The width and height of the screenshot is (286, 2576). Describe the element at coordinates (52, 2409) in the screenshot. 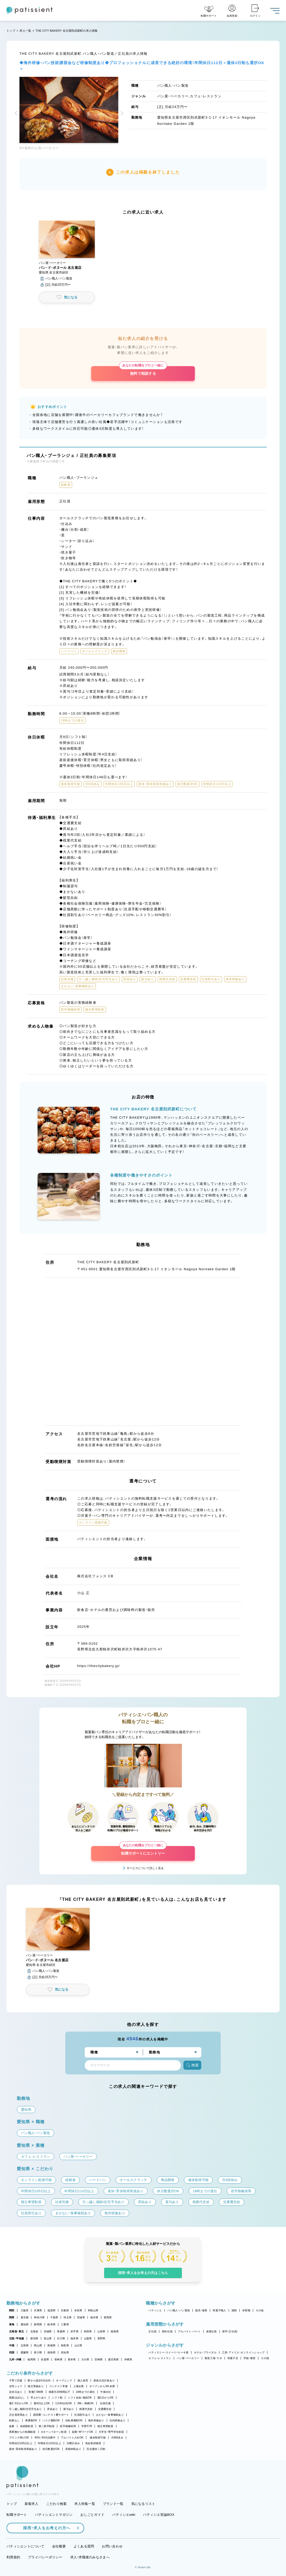

I see `昇給あり` at that location.